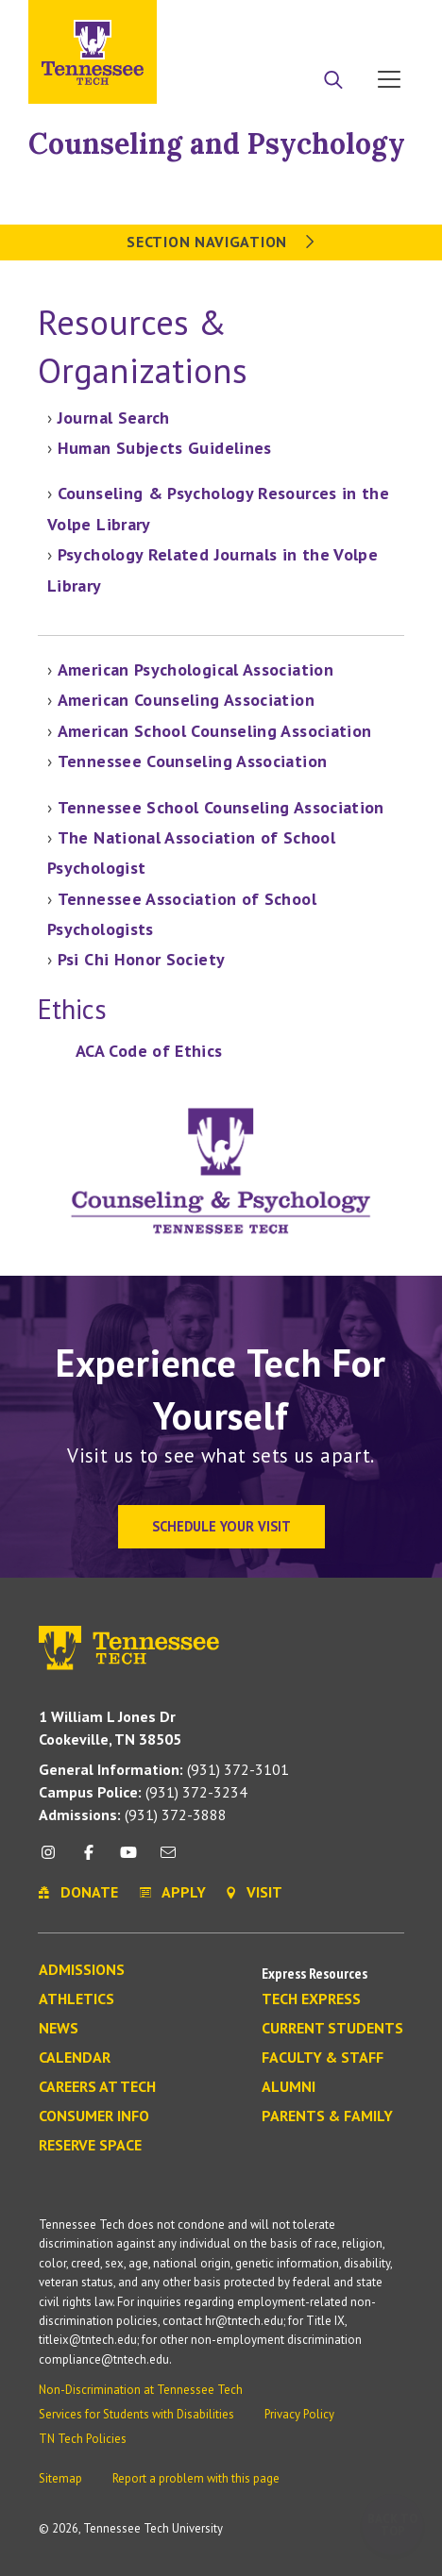  Describe the element at coordinates (128, 1859) in the screenshot. I see `[youtube icon]` at that location.